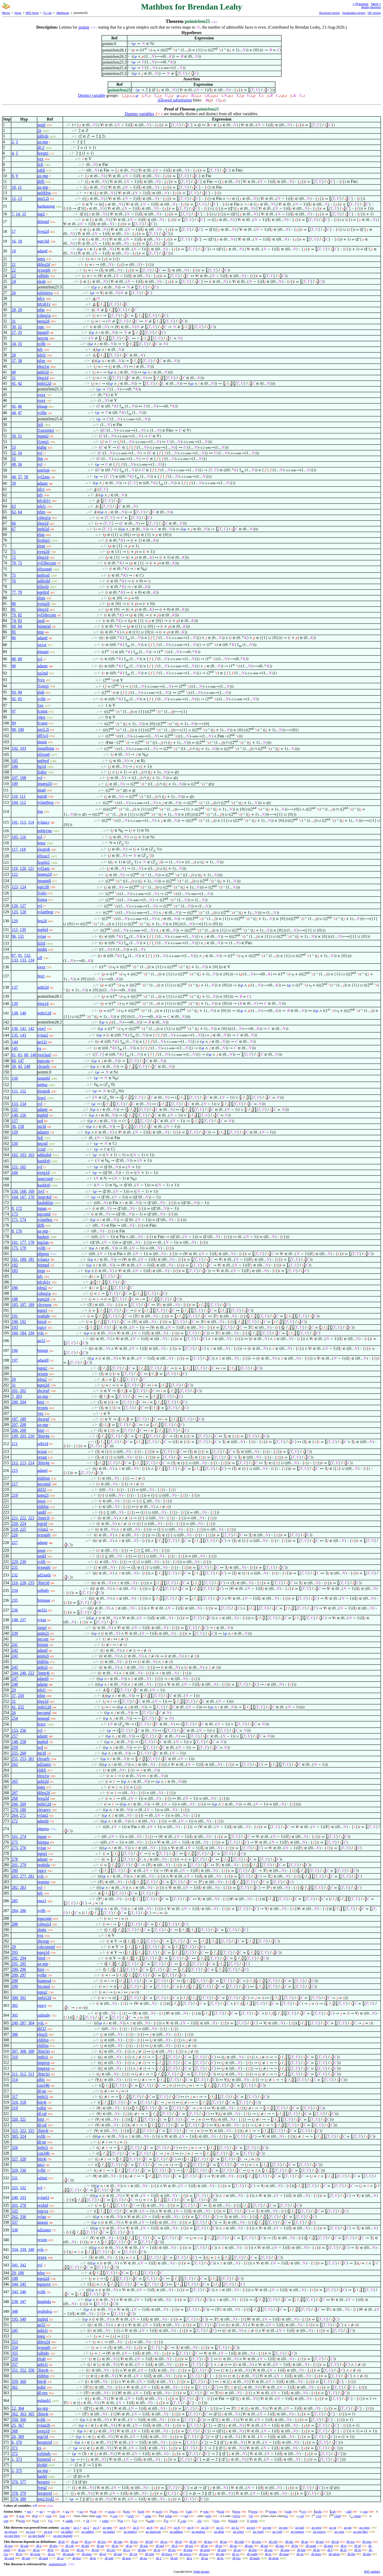 The width and height of the screenshot is (383, 2576). Describe the element at coordinates (23, 1248) in the screenshot. I see `179` at that location.